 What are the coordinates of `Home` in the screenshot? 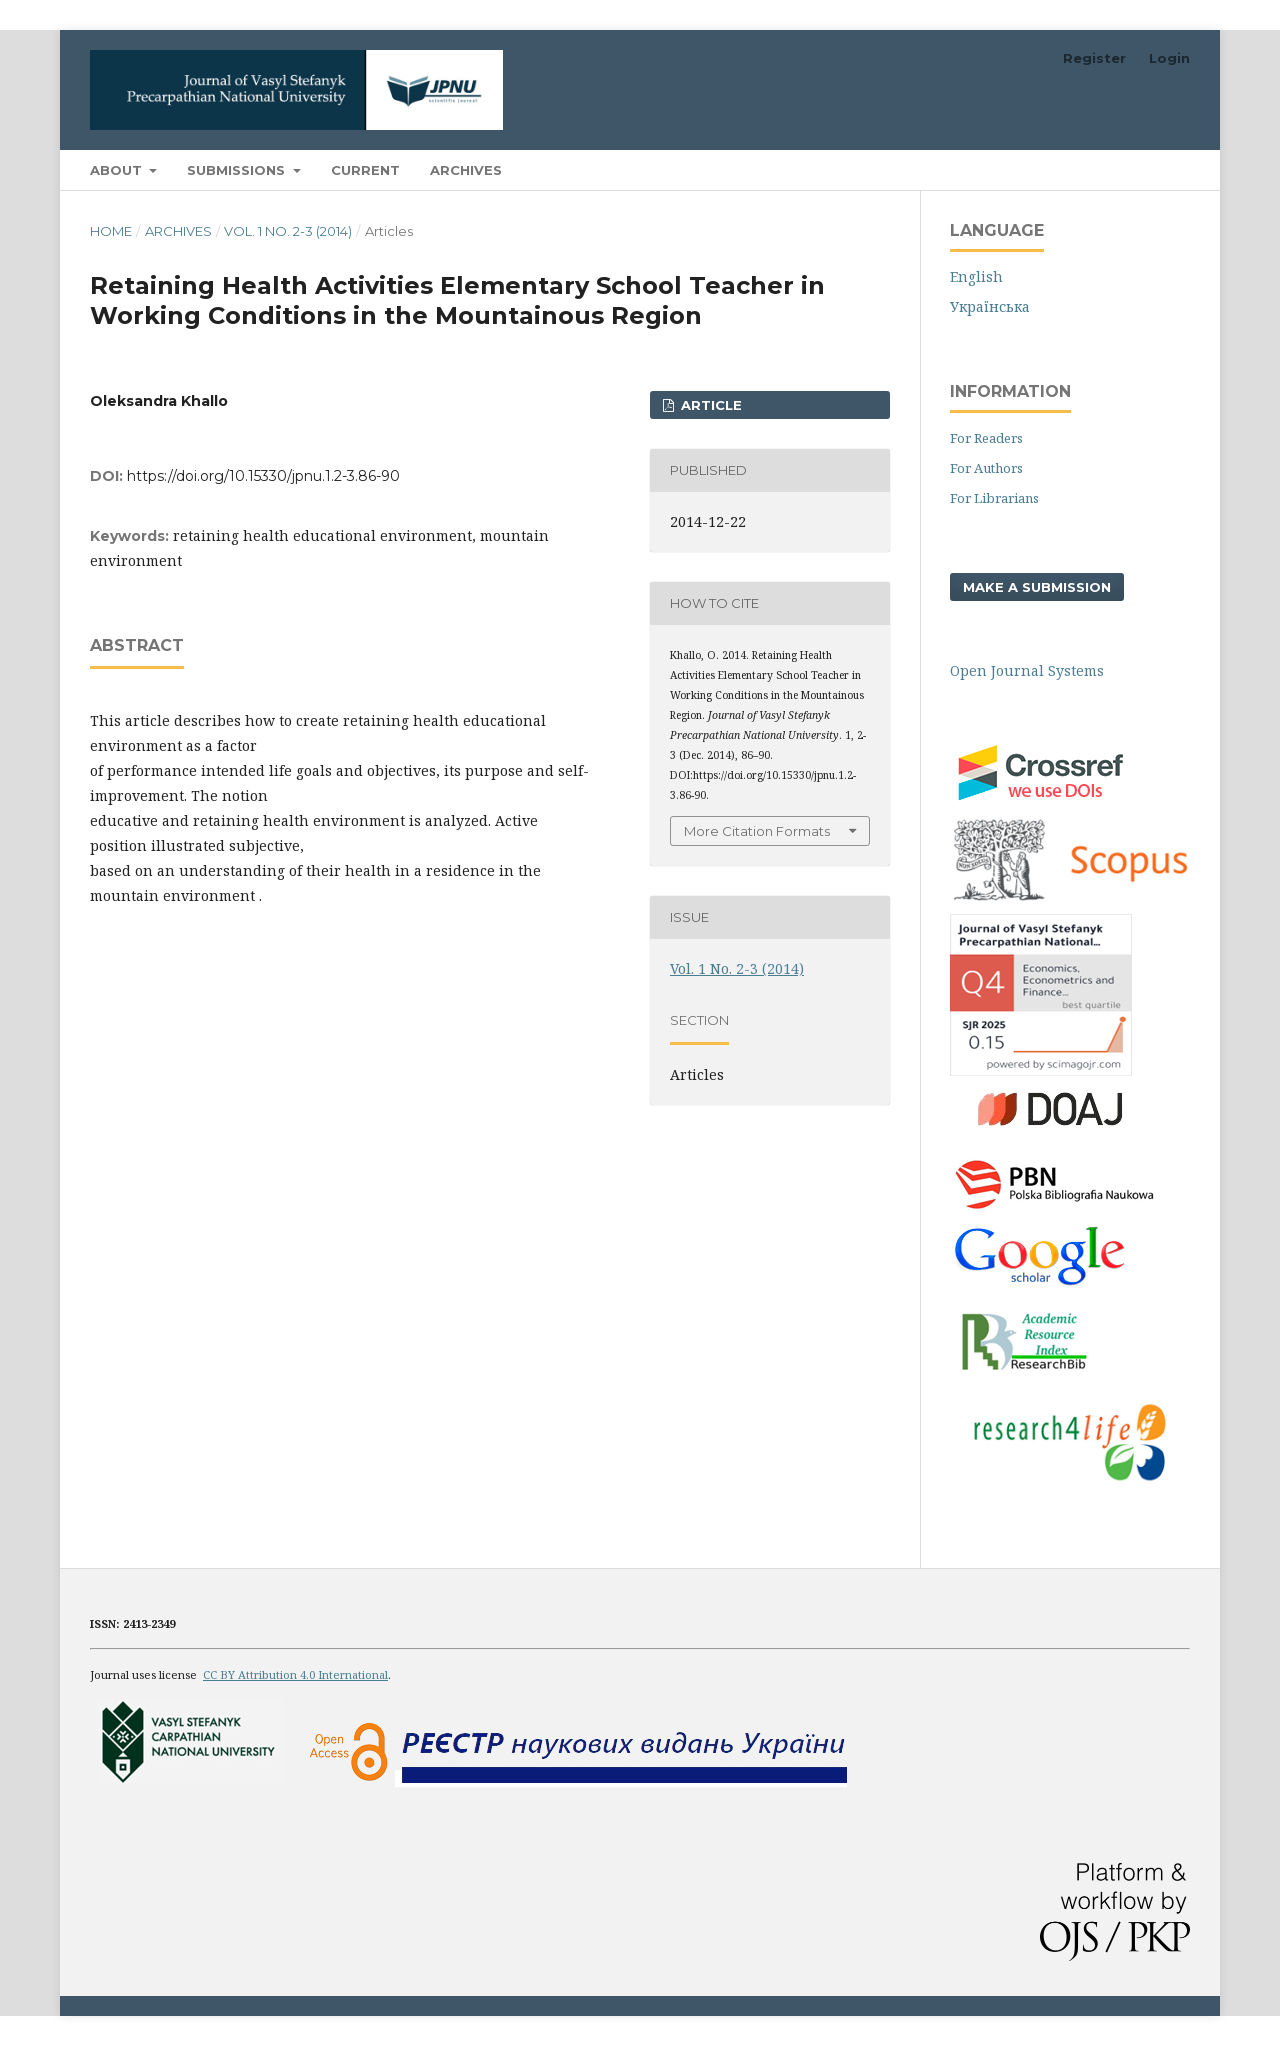 It's located at (111, 231).